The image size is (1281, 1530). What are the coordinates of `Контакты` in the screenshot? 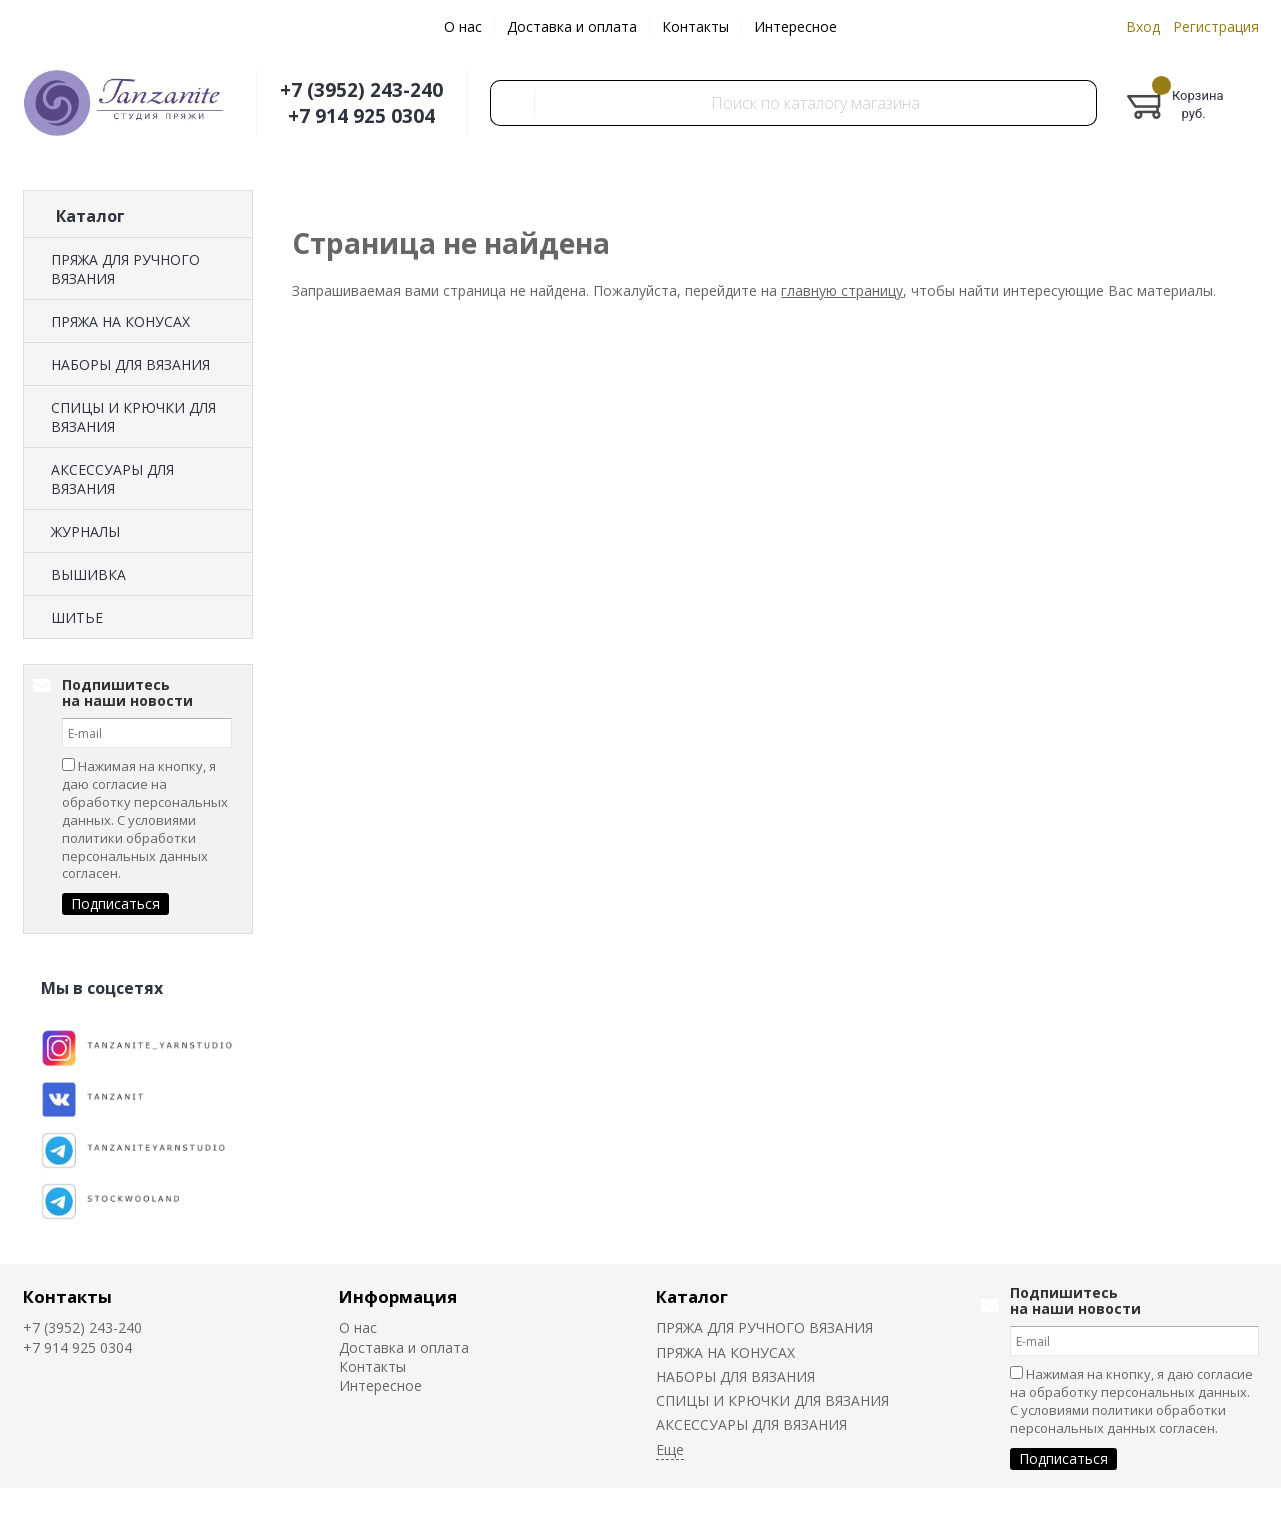 It's located at (695, 26).